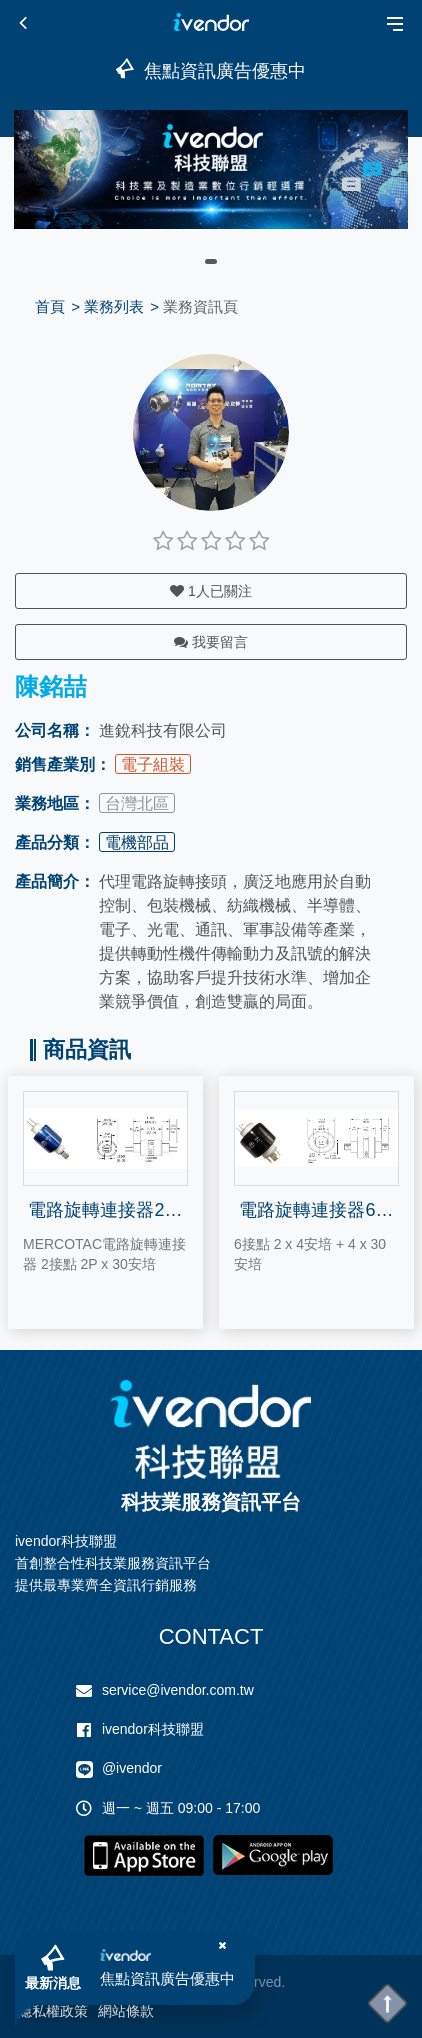  Describe the element at coordinates (50, 306) in the screenshot. I see `首頁` at that location.